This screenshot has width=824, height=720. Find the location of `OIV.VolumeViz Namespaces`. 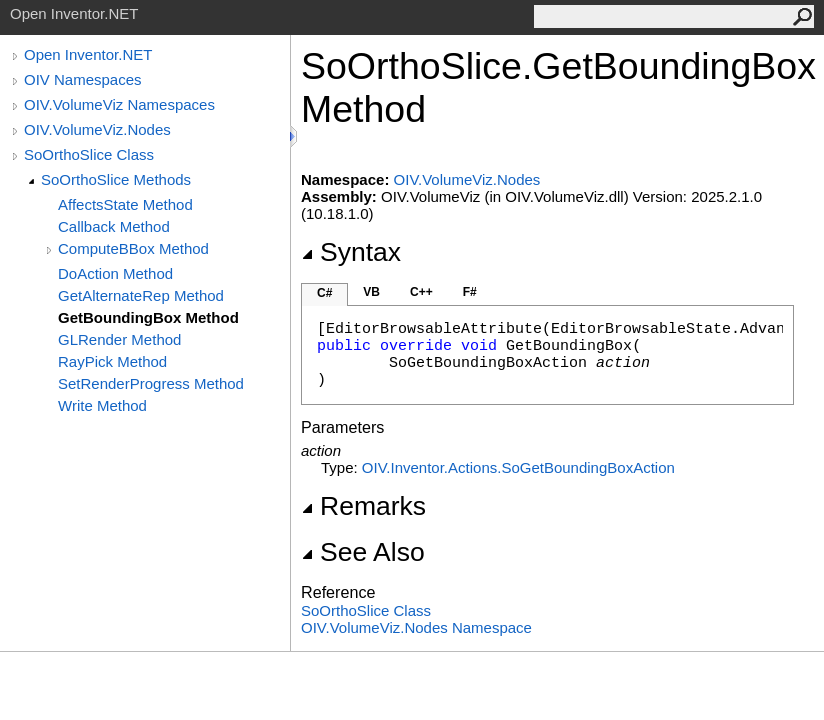

OIV.VolumeViz Namespaces is located at coordinates (119, 104).